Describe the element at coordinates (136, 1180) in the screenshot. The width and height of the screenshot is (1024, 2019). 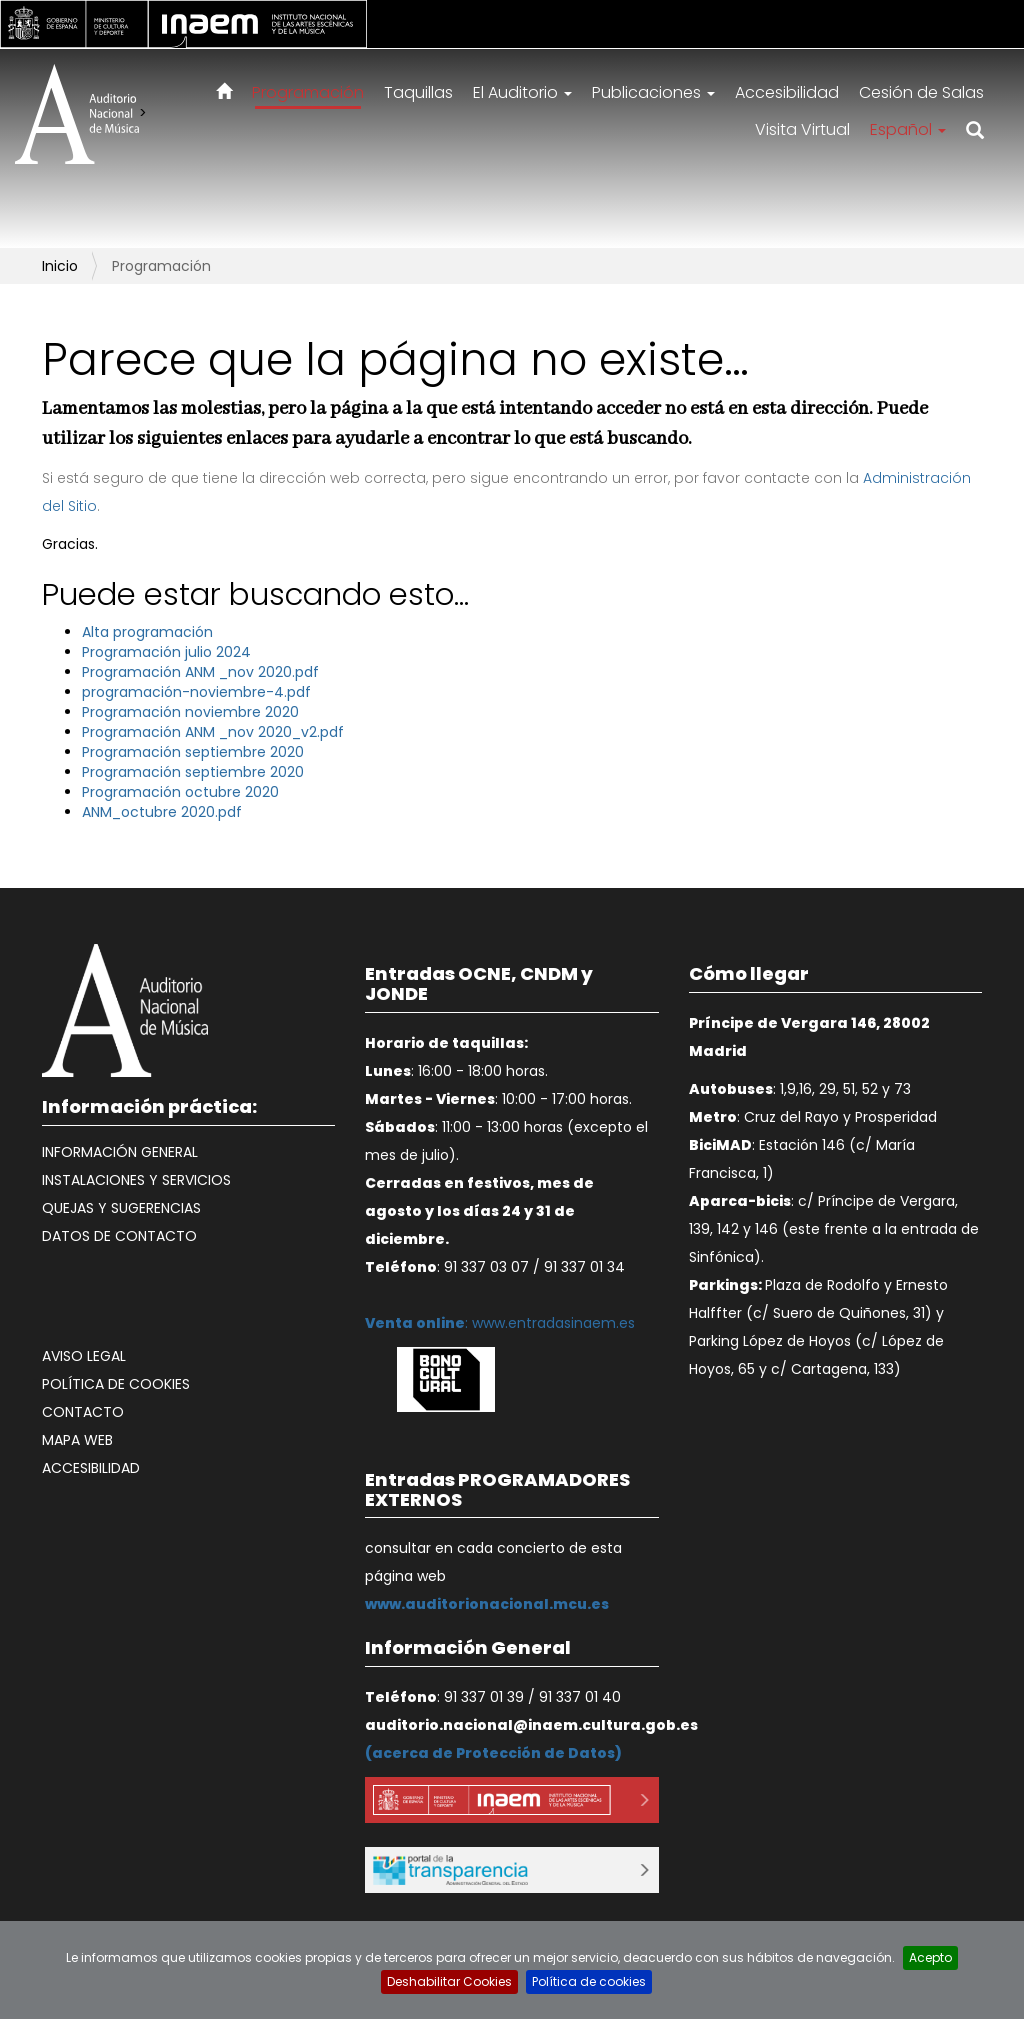
I see `Instalaciones y Servicios` at that location.